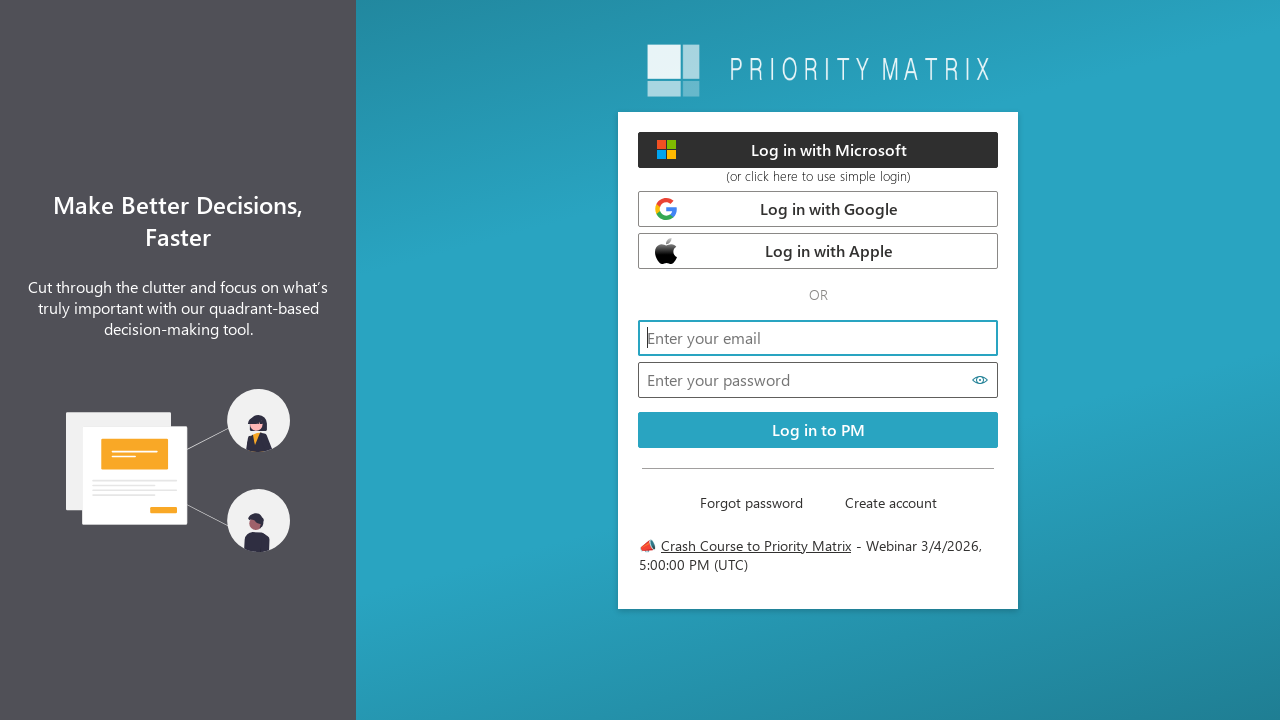 This screenshot has width=1280, height=720. What do you see at coordinates (756, 545) in the screenshot?
I see `Crash Course to Priority Matrix` at bounding box center [756, 545].